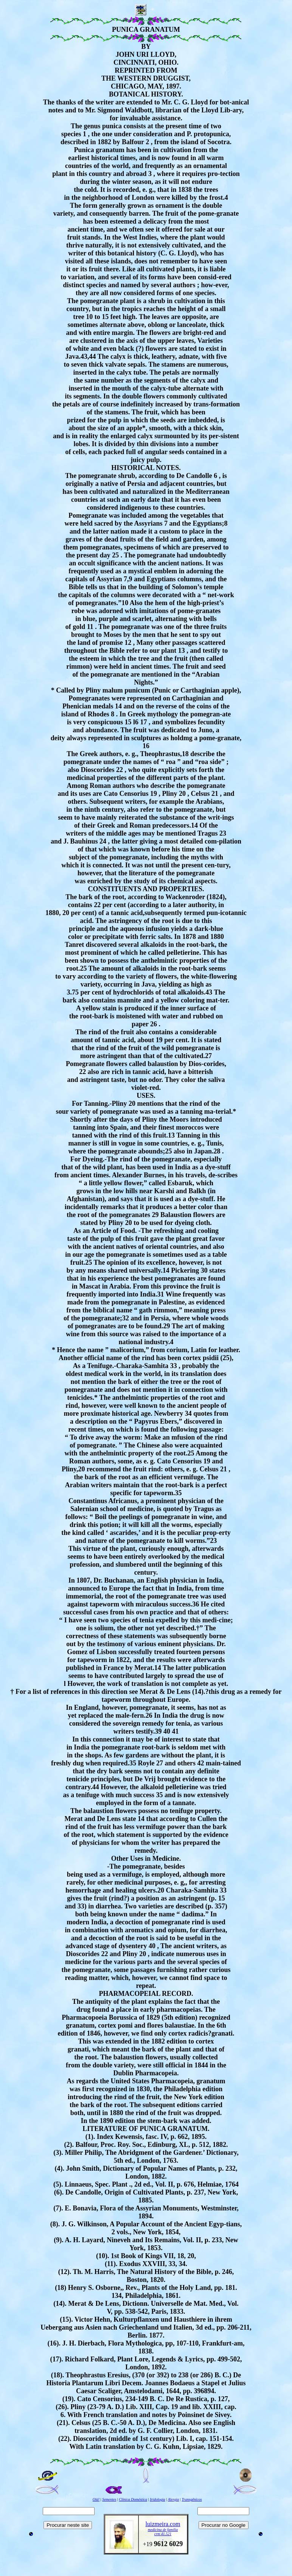 The width and height of the screenshot is (292, 2576). I want to click on luizmeira.com, so click(163, 2524).